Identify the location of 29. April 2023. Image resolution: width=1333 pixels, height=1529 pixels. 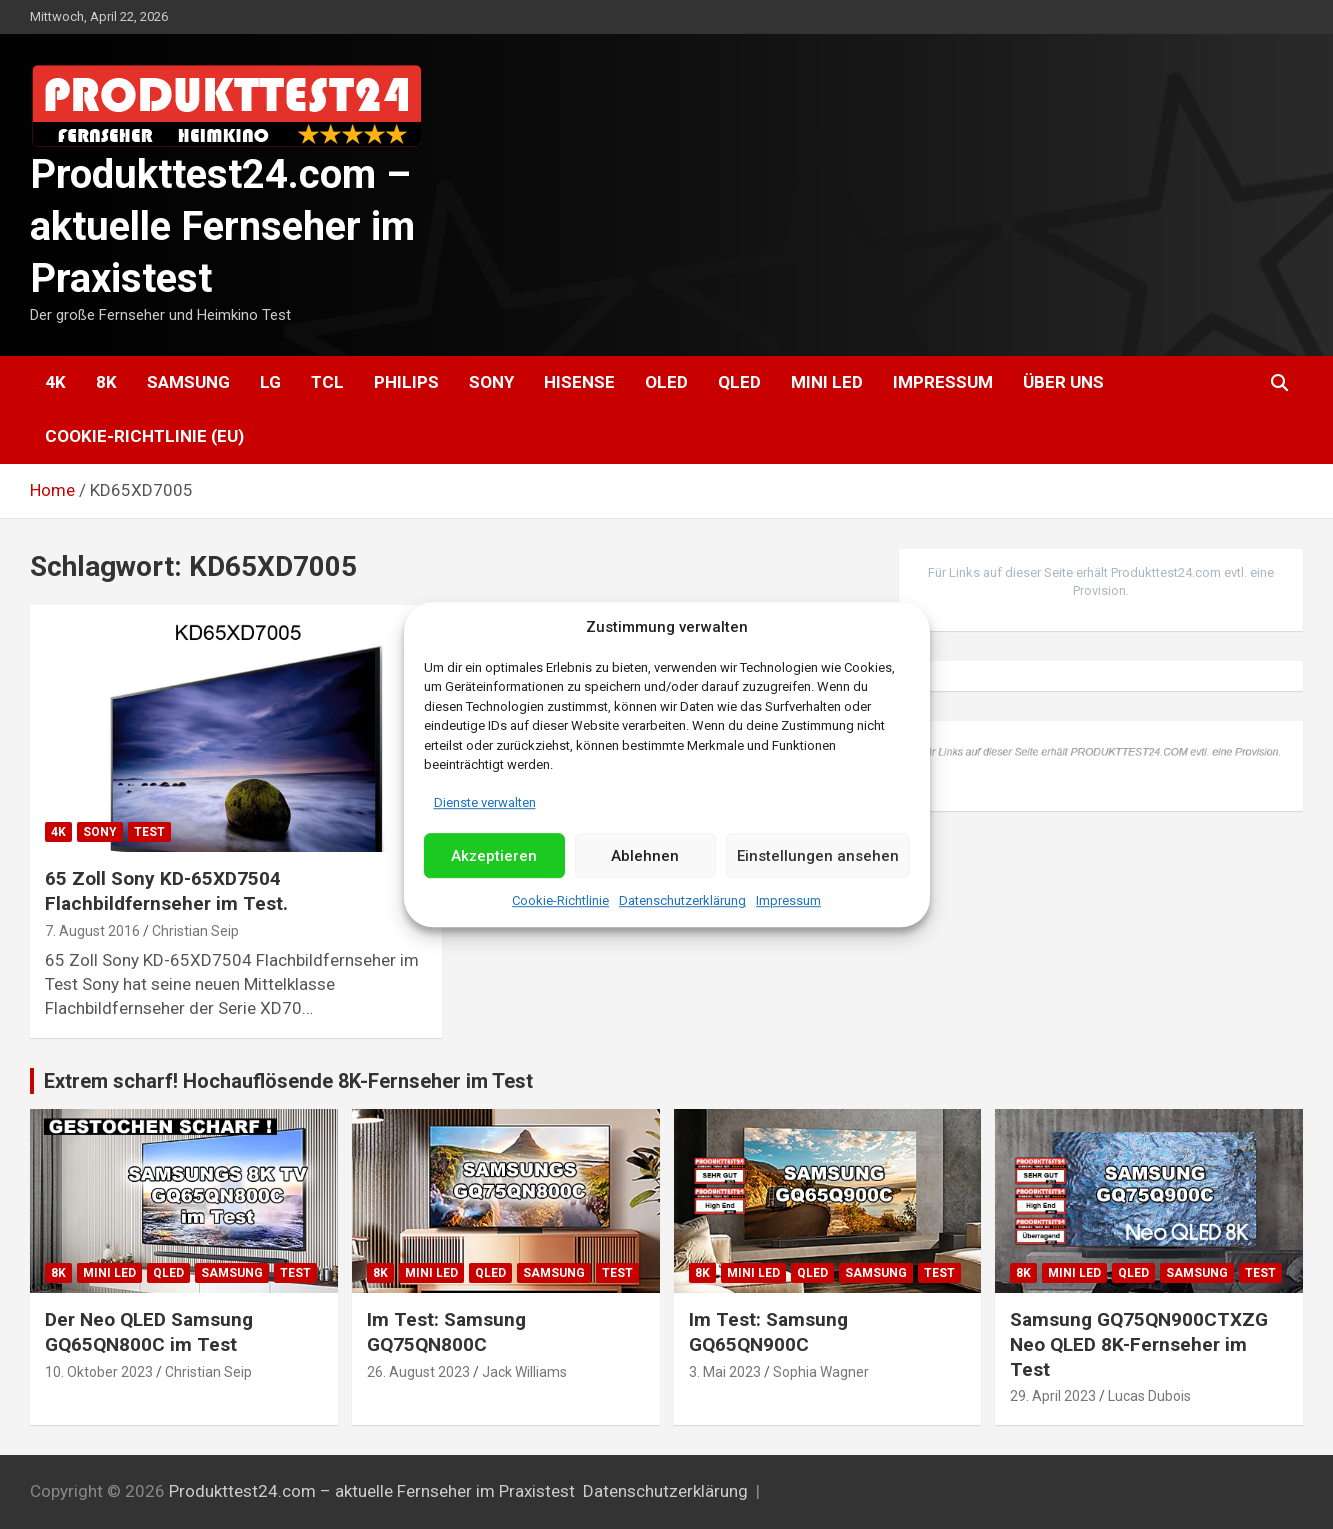
(1053, 1396).